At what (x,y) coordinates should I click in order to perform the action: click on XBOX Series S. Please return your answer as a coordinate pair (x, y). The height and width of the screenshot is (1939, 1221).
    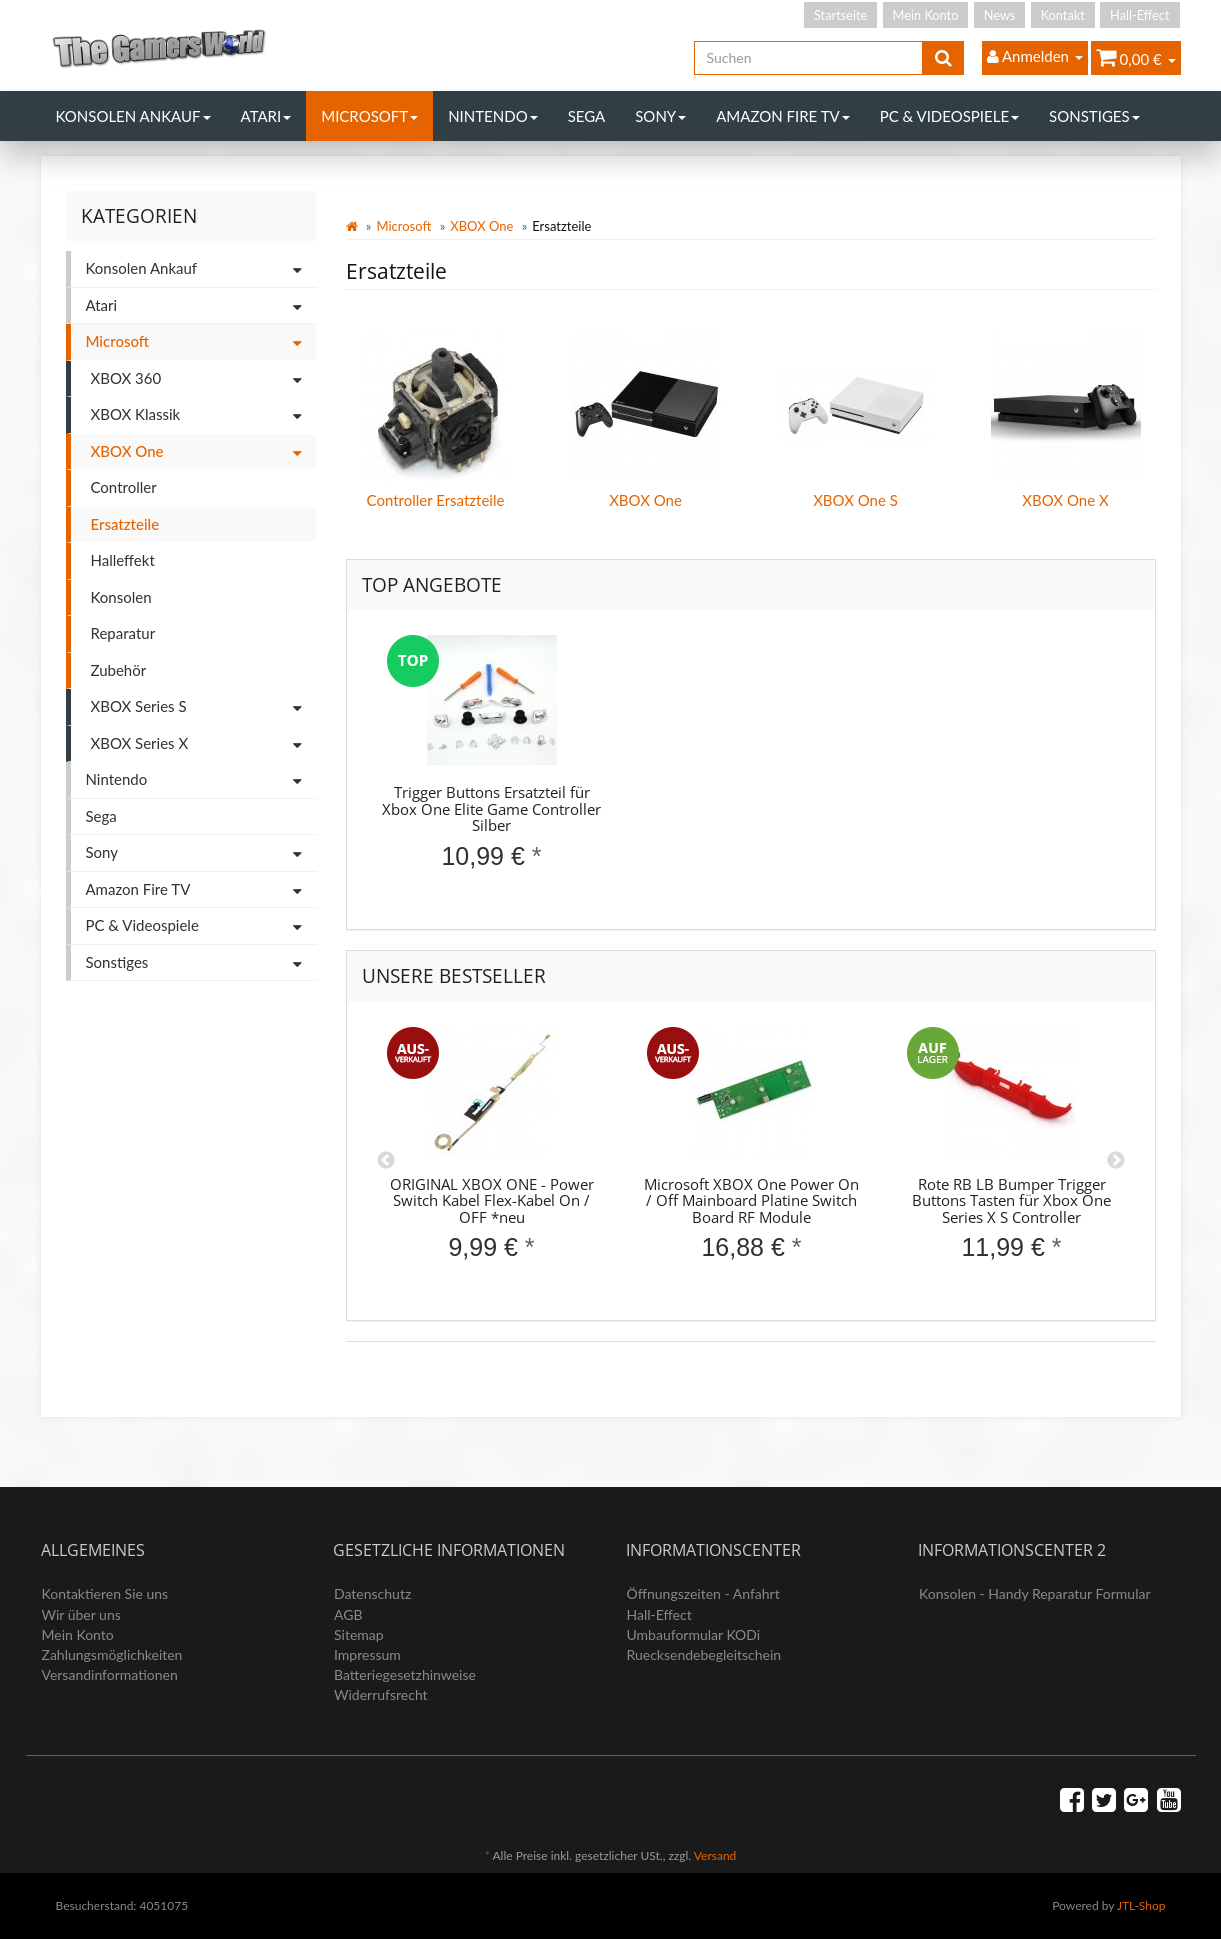
    Looking at the image, I should click on (203, 707).